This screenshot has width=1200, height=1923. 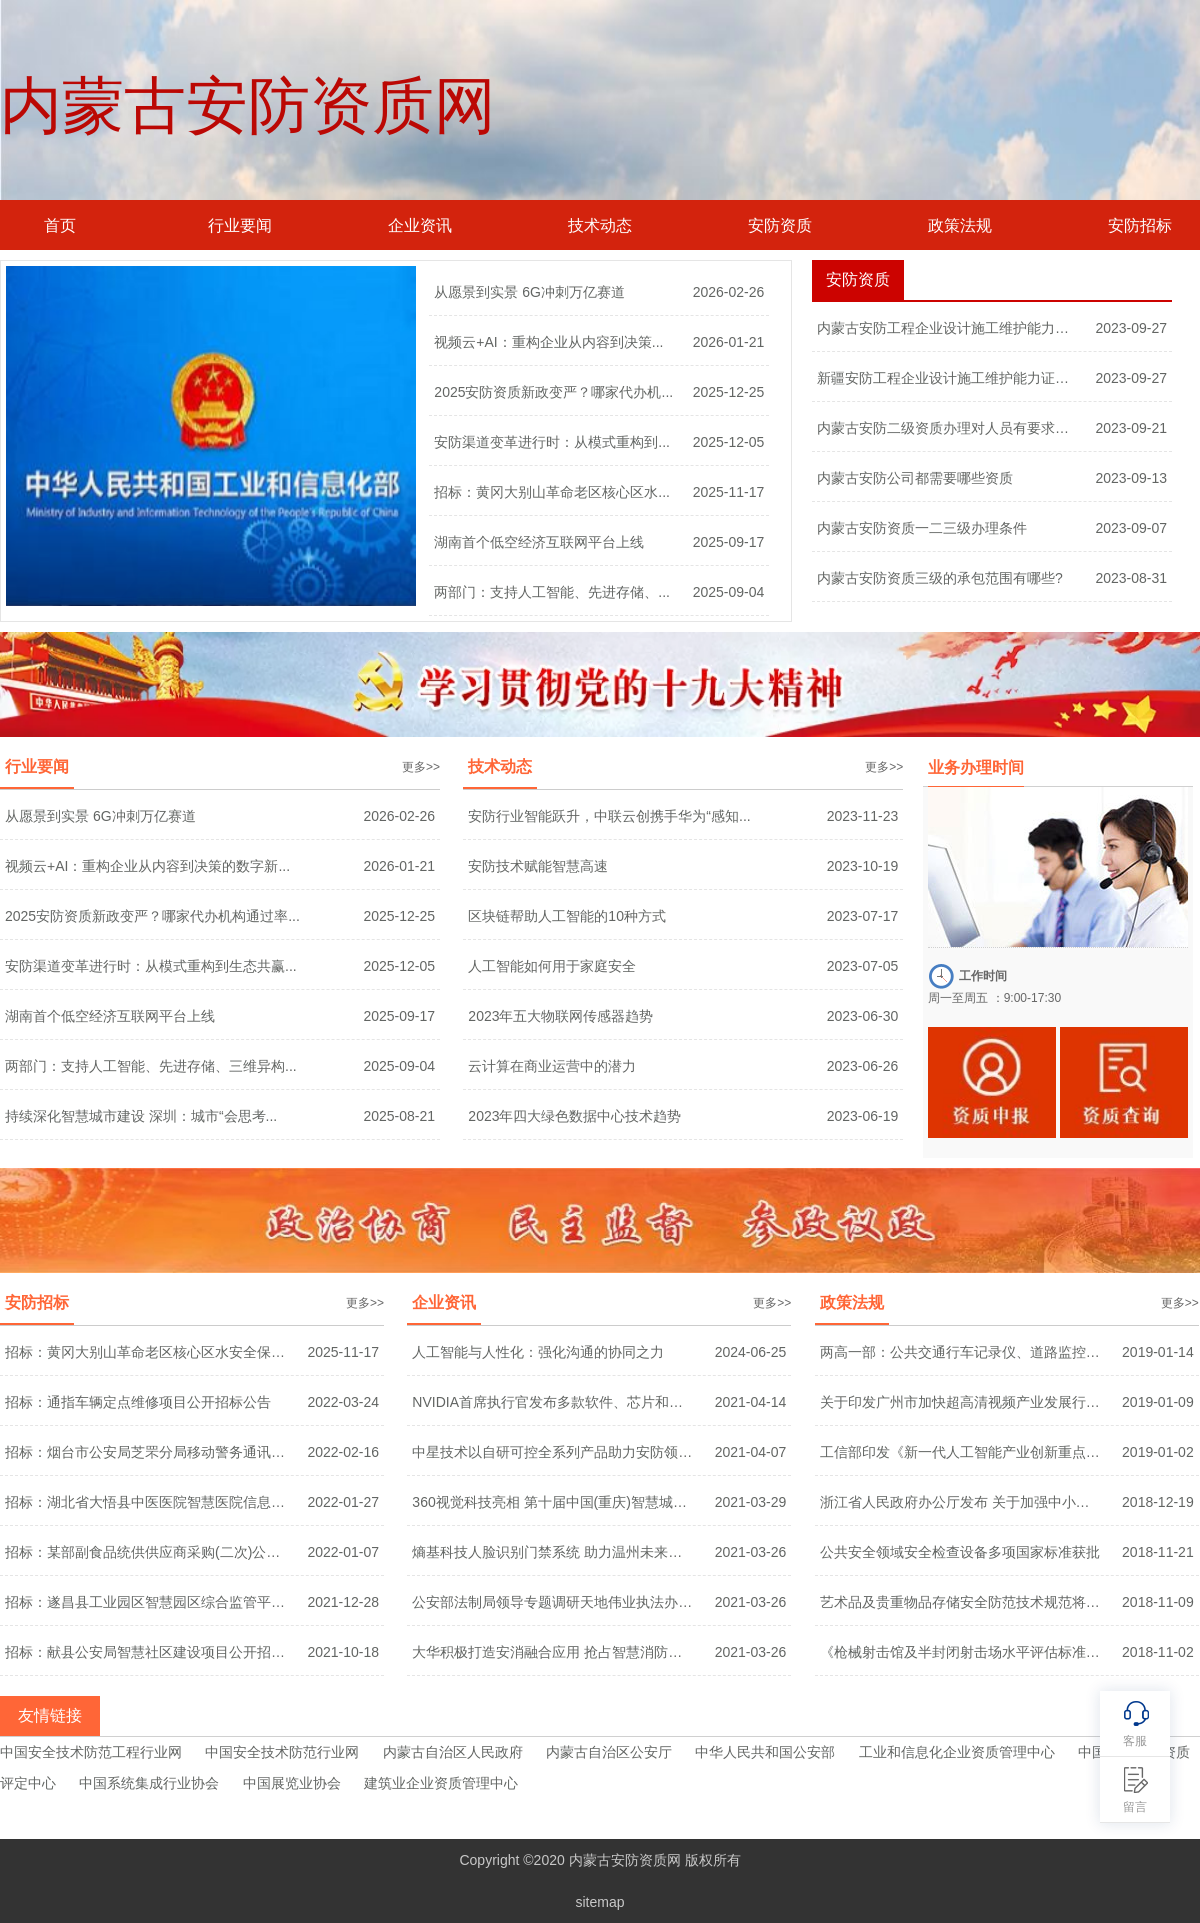 I want to click on 持续深化智慧城市建设 深圳：城市“会思考..., so click(x=141, y=1116).